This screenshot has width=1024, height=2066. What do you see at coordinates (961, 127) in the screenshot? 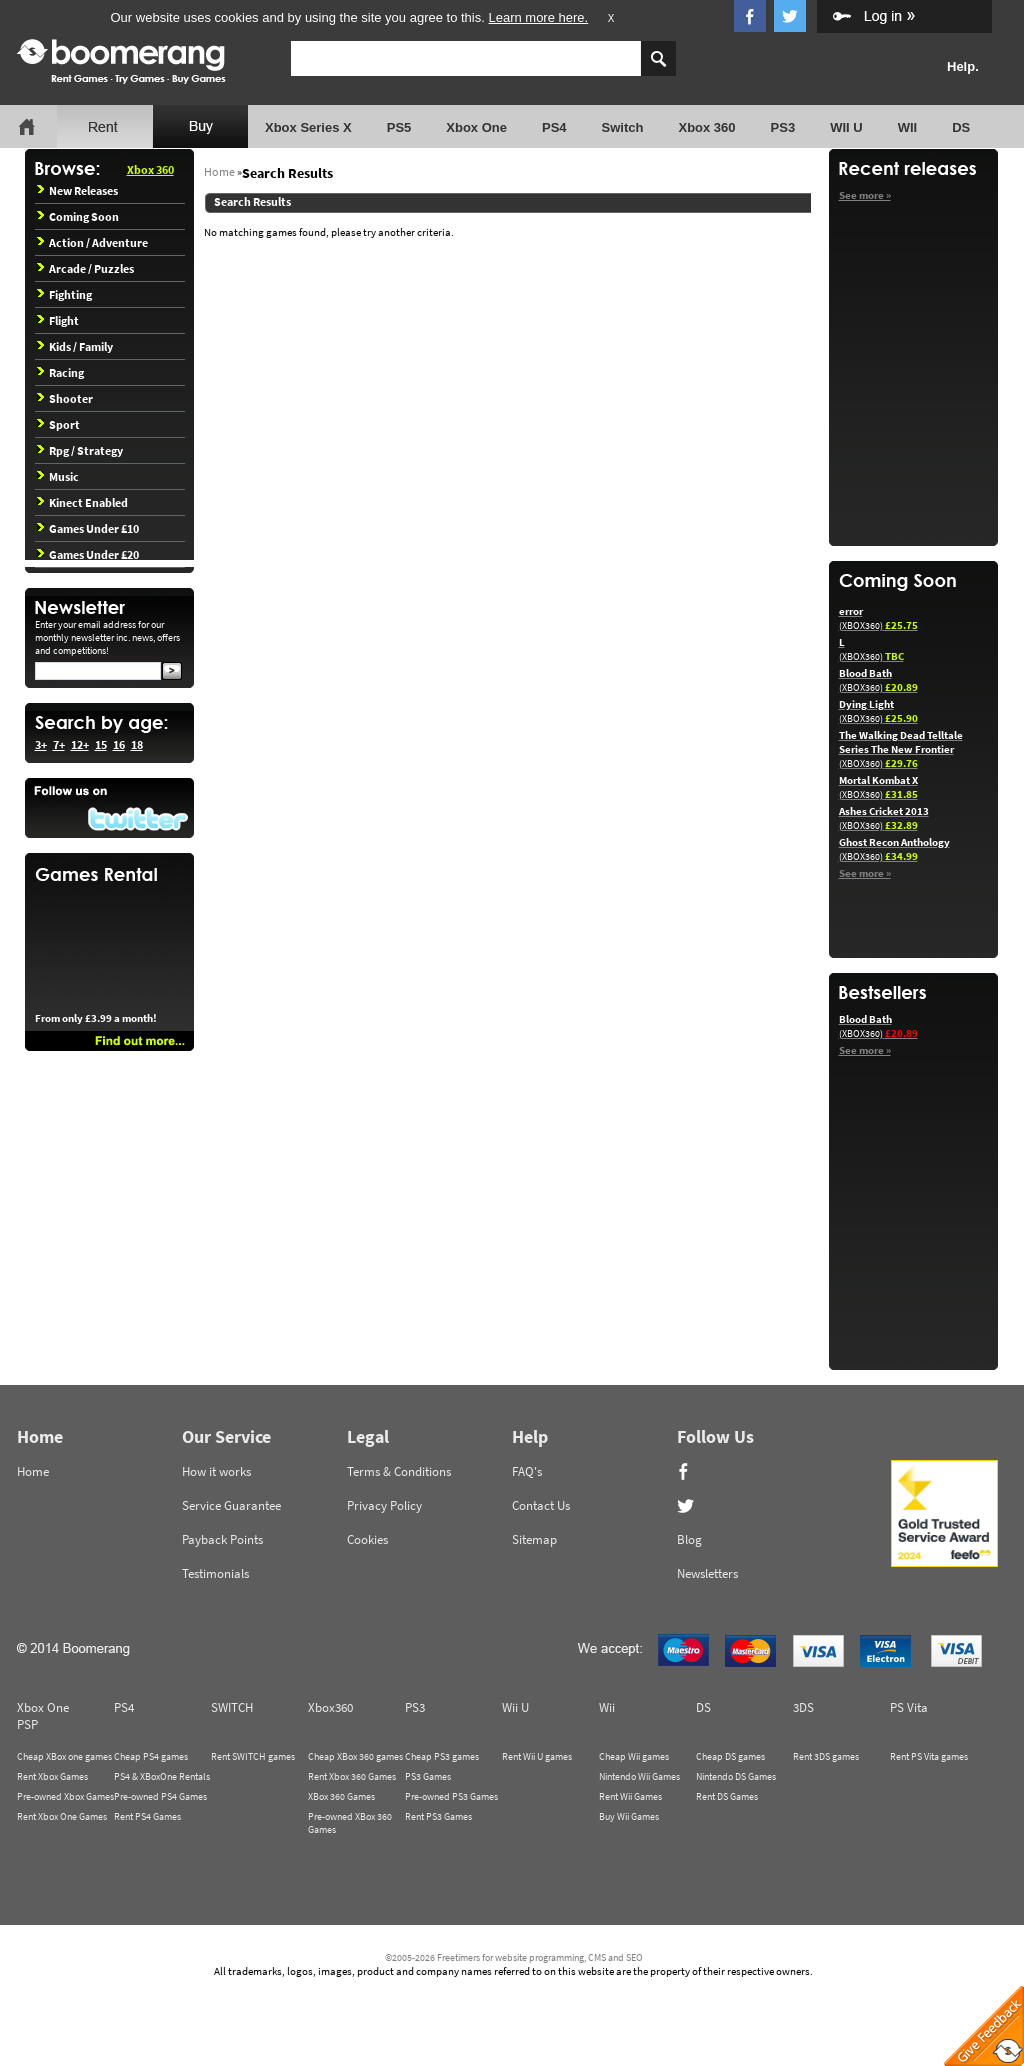
I see `DS` at bounding box center [961, 127].